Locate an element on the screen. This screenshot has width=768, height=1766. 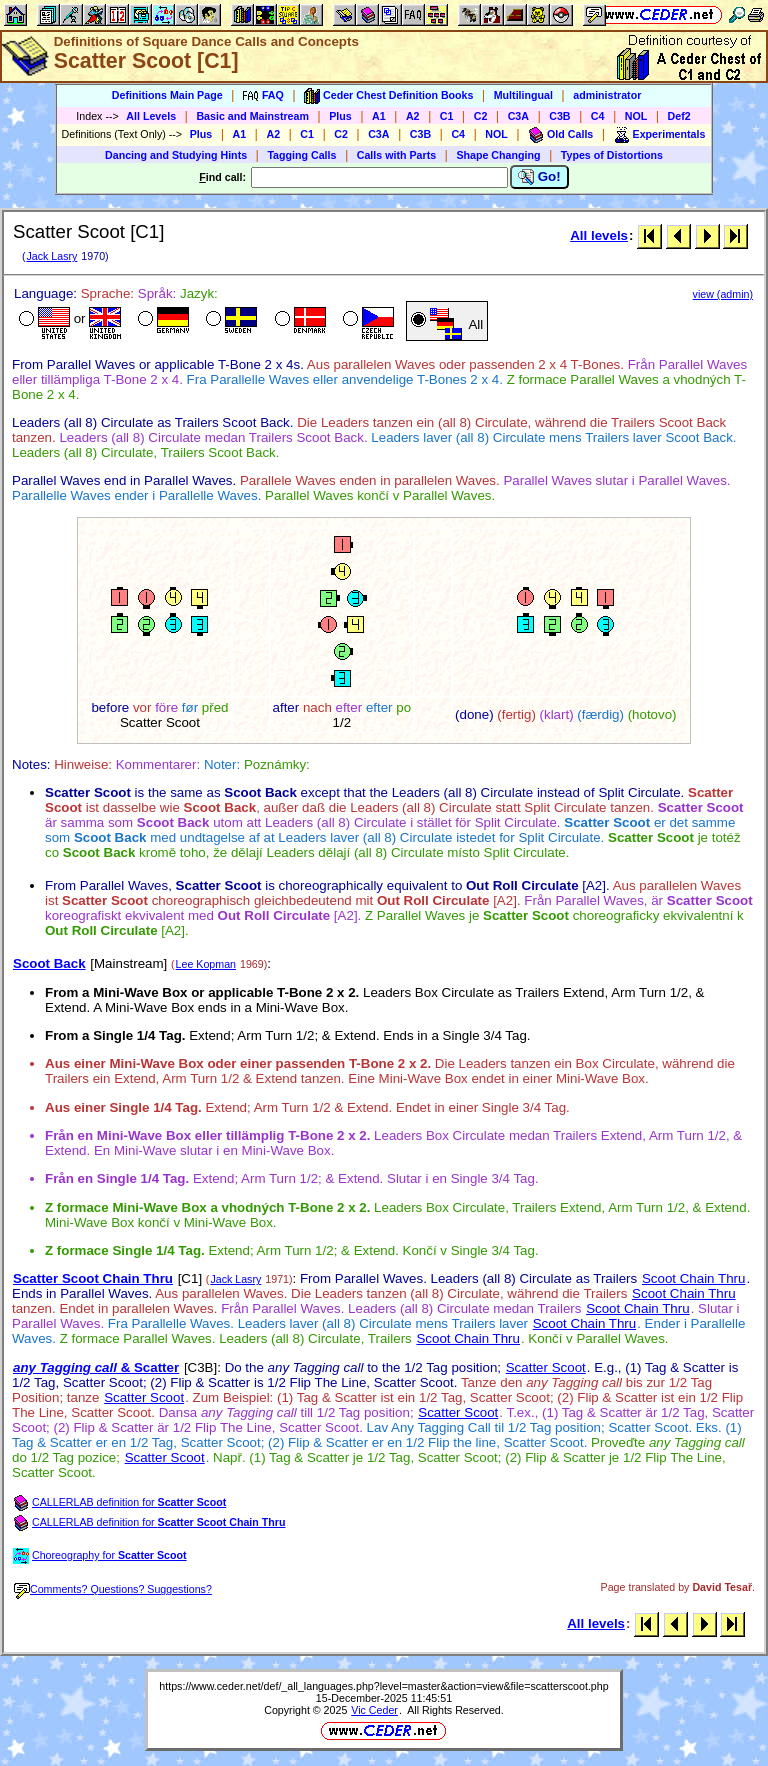
Dancing and Studying Hints is located at coordinates (176, 155).